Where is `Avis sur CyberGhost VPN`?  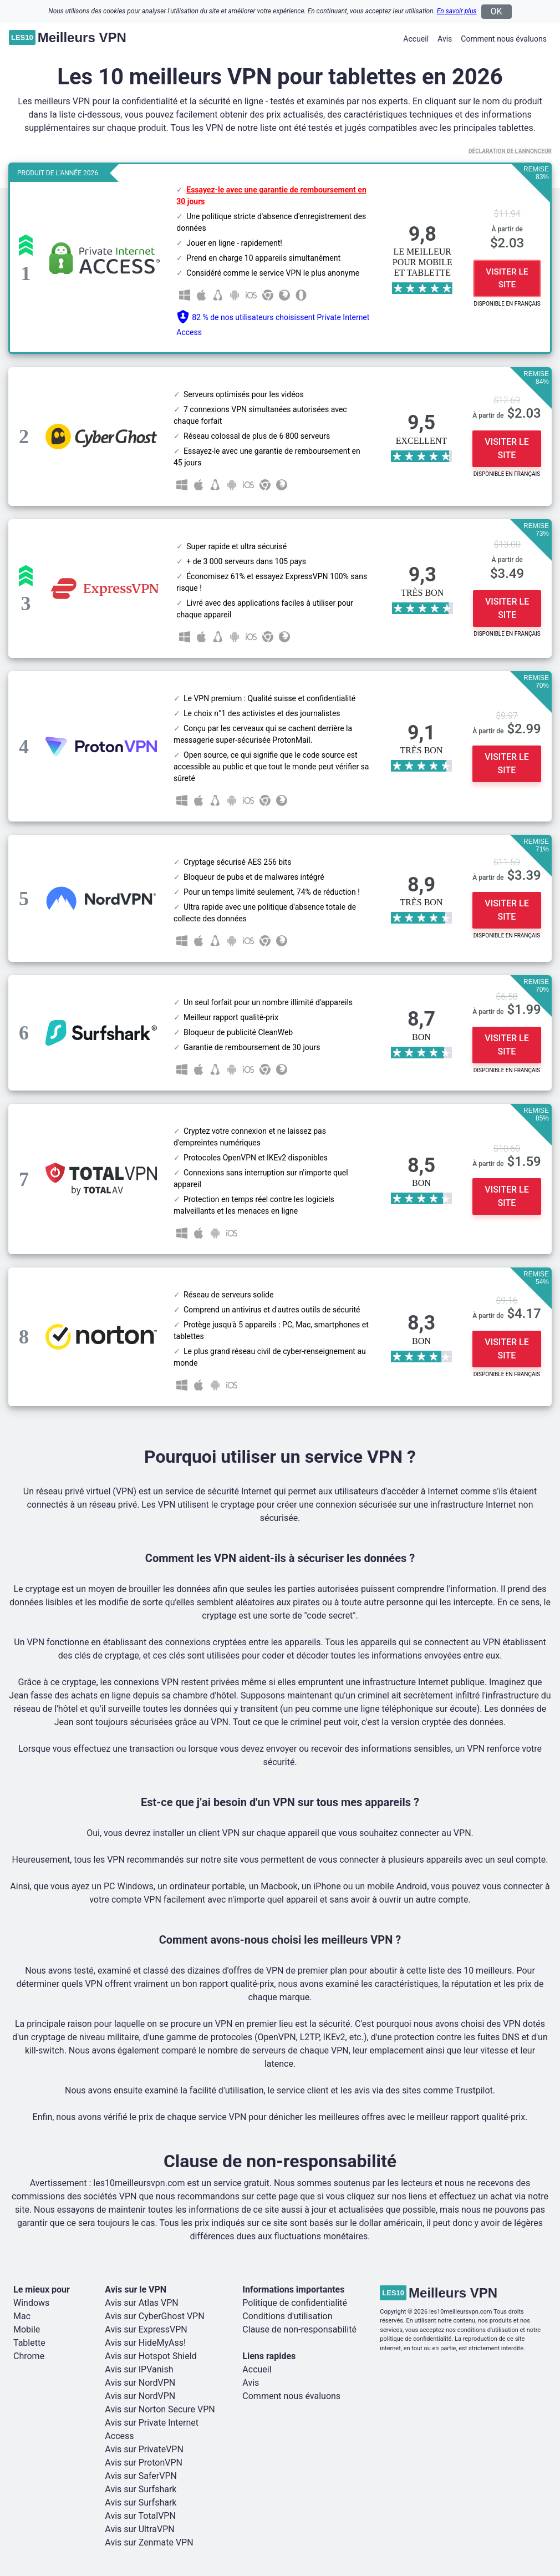 Avis sur CyberGhost VPN is located at coordinates (154, 2316).